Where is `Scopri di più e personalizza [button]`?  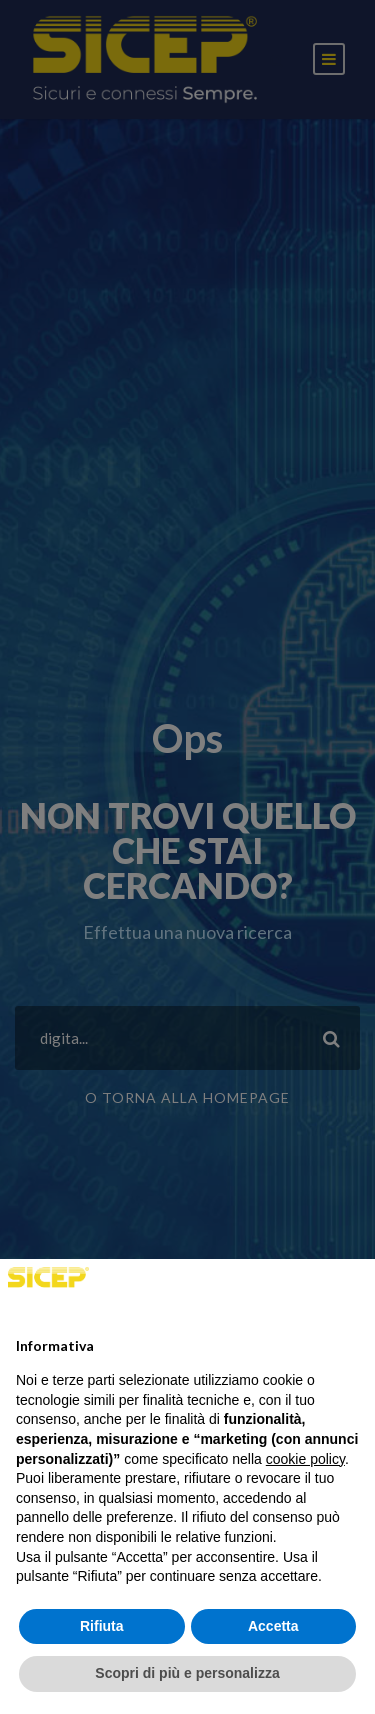 Scopri di più e personalizza [button] is located at coordinates (187, 1673).